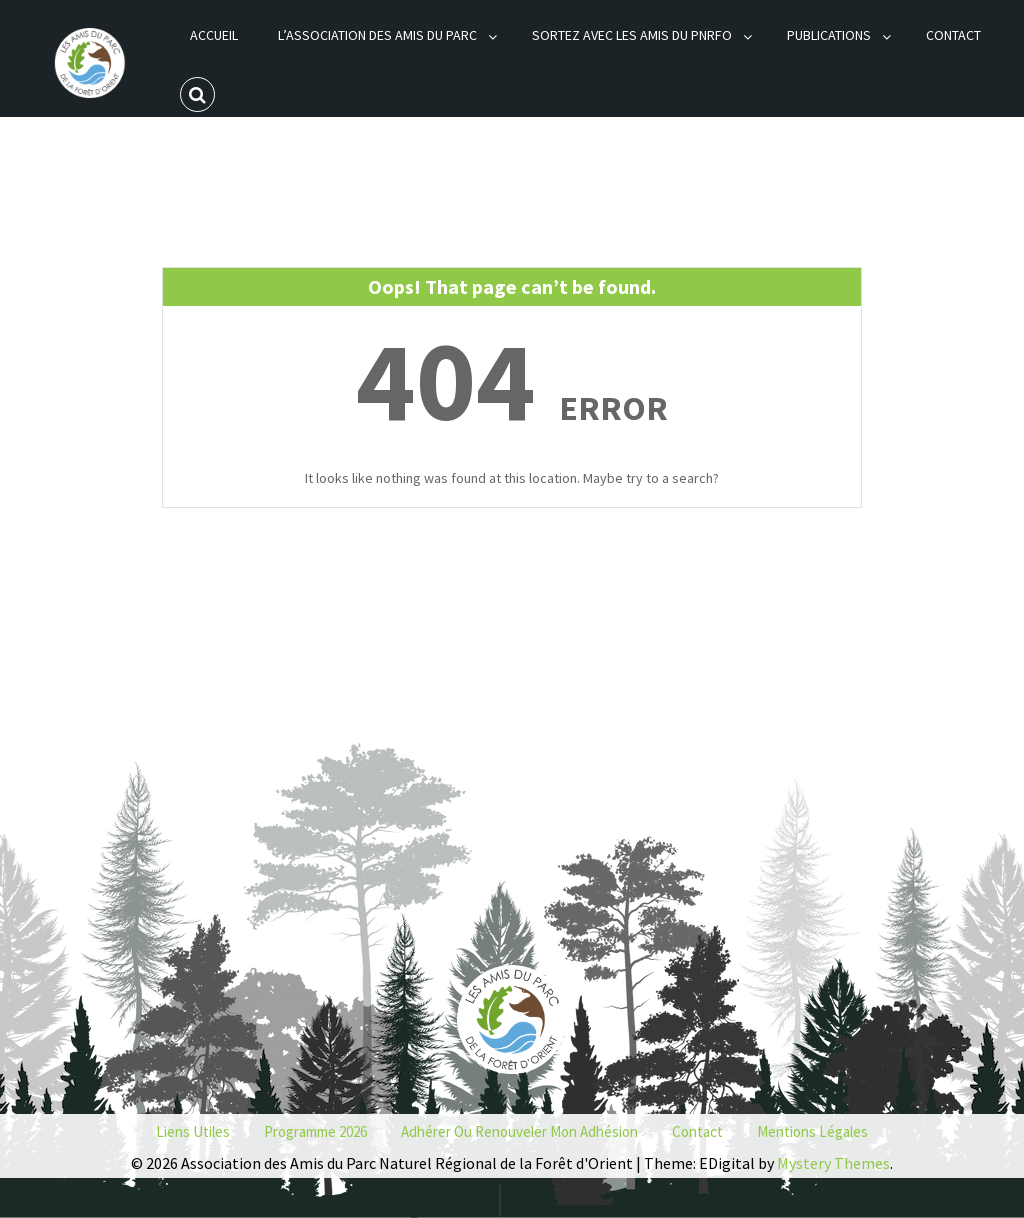  Describe the element at coordinates (953, 35) in the screenshot. I see `Contact` at that location.